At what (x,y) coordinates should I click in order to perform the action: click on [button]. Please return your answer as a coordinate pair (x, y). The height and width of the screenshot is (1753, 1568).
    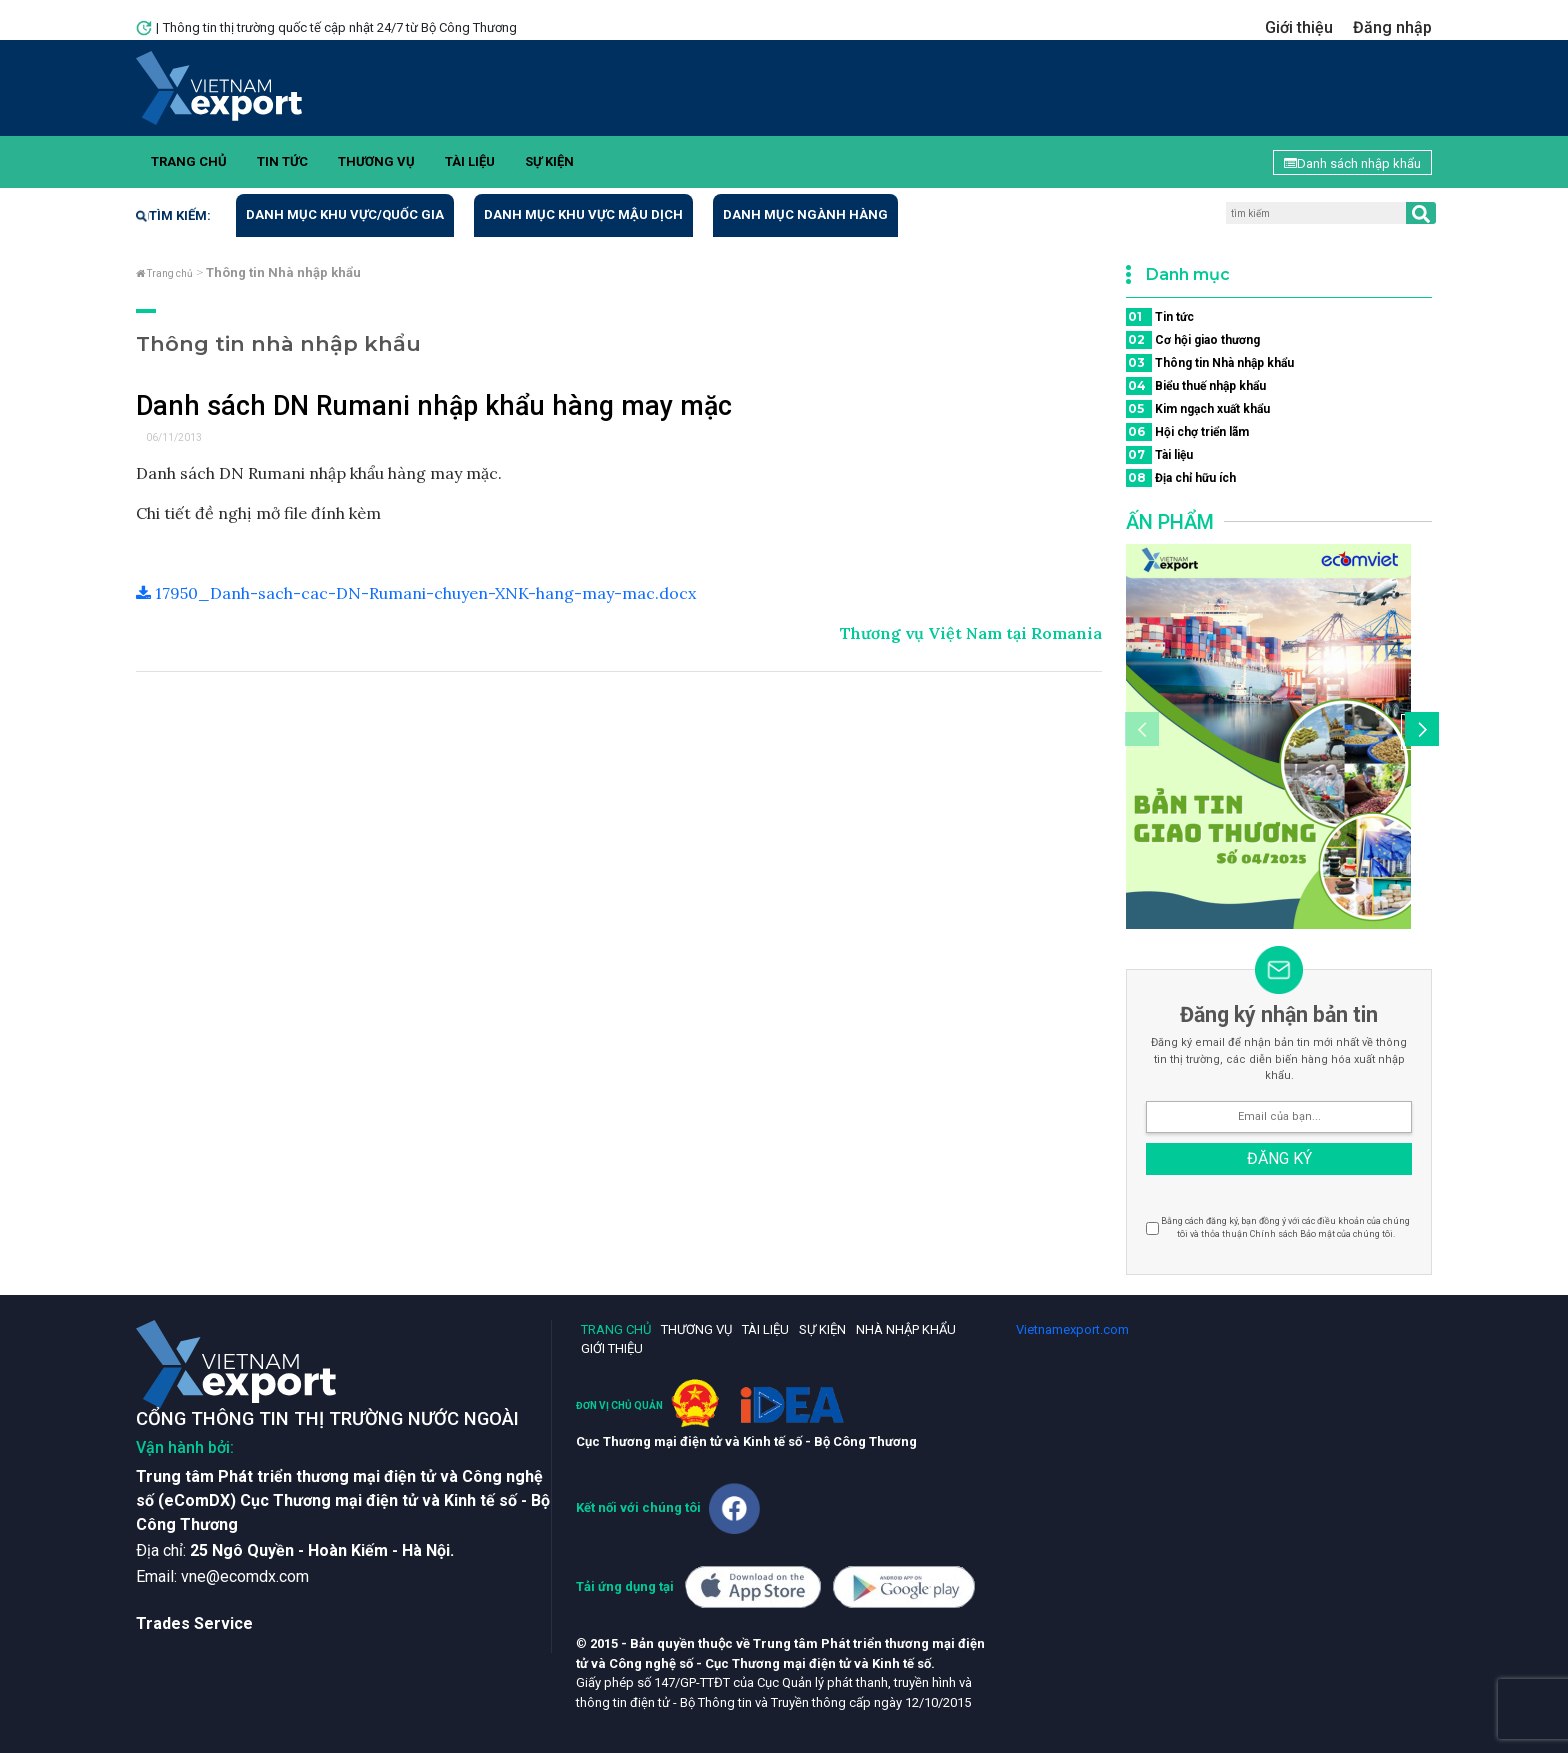
    Looking at the image, I should click on (1419, 732).